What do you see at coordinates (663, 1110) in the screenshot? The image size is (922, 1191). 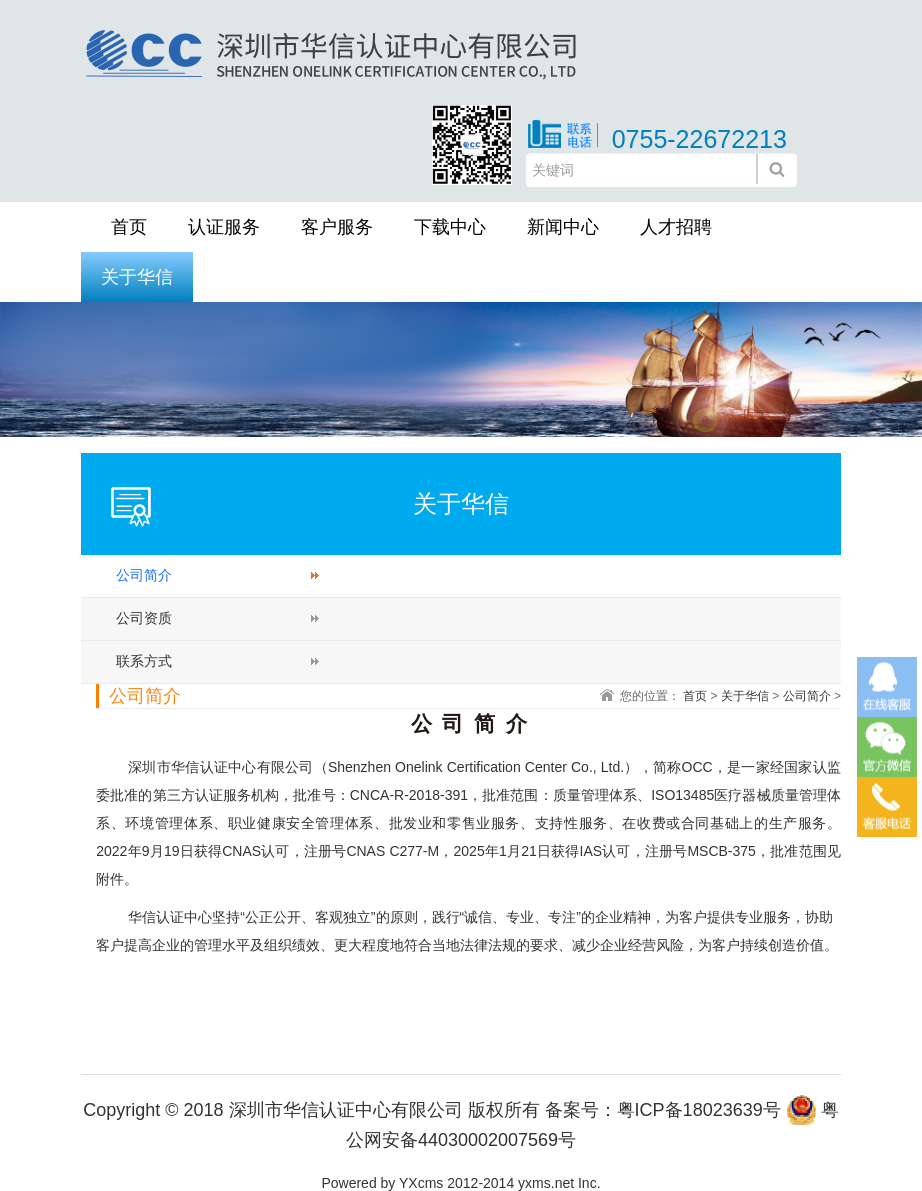 I see `备案号：粤ICP备18023639号` at bounding box center [663, 1110].